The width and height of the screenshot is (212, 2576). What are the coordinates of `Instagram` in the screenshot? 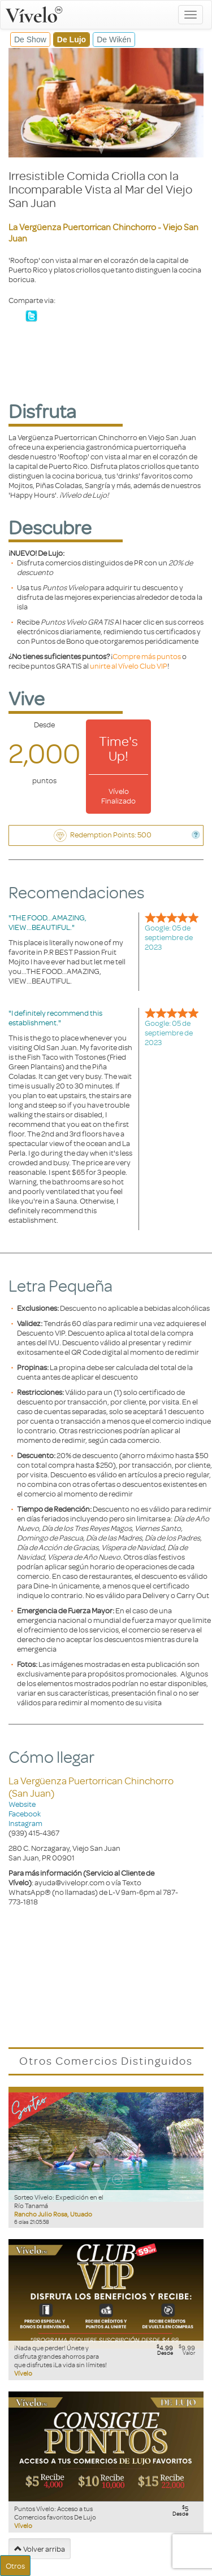 It's located at (25, 1823).